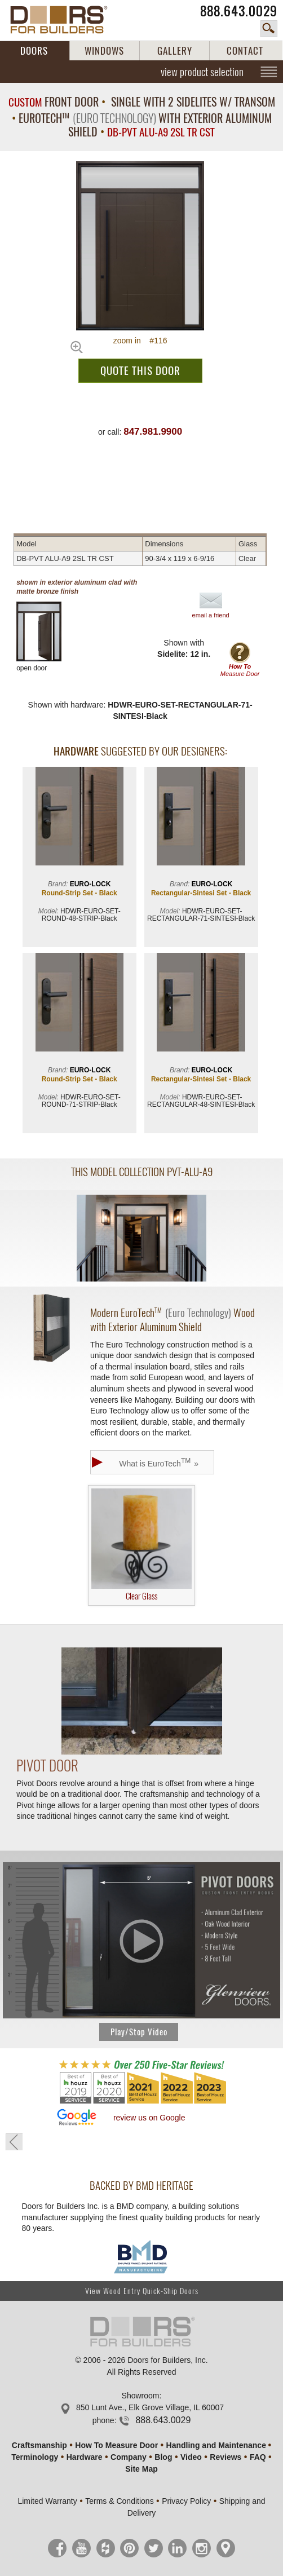 This screenshot has width=283, height=2576. I want to click on Privacy Policy, so click(186, 2501).